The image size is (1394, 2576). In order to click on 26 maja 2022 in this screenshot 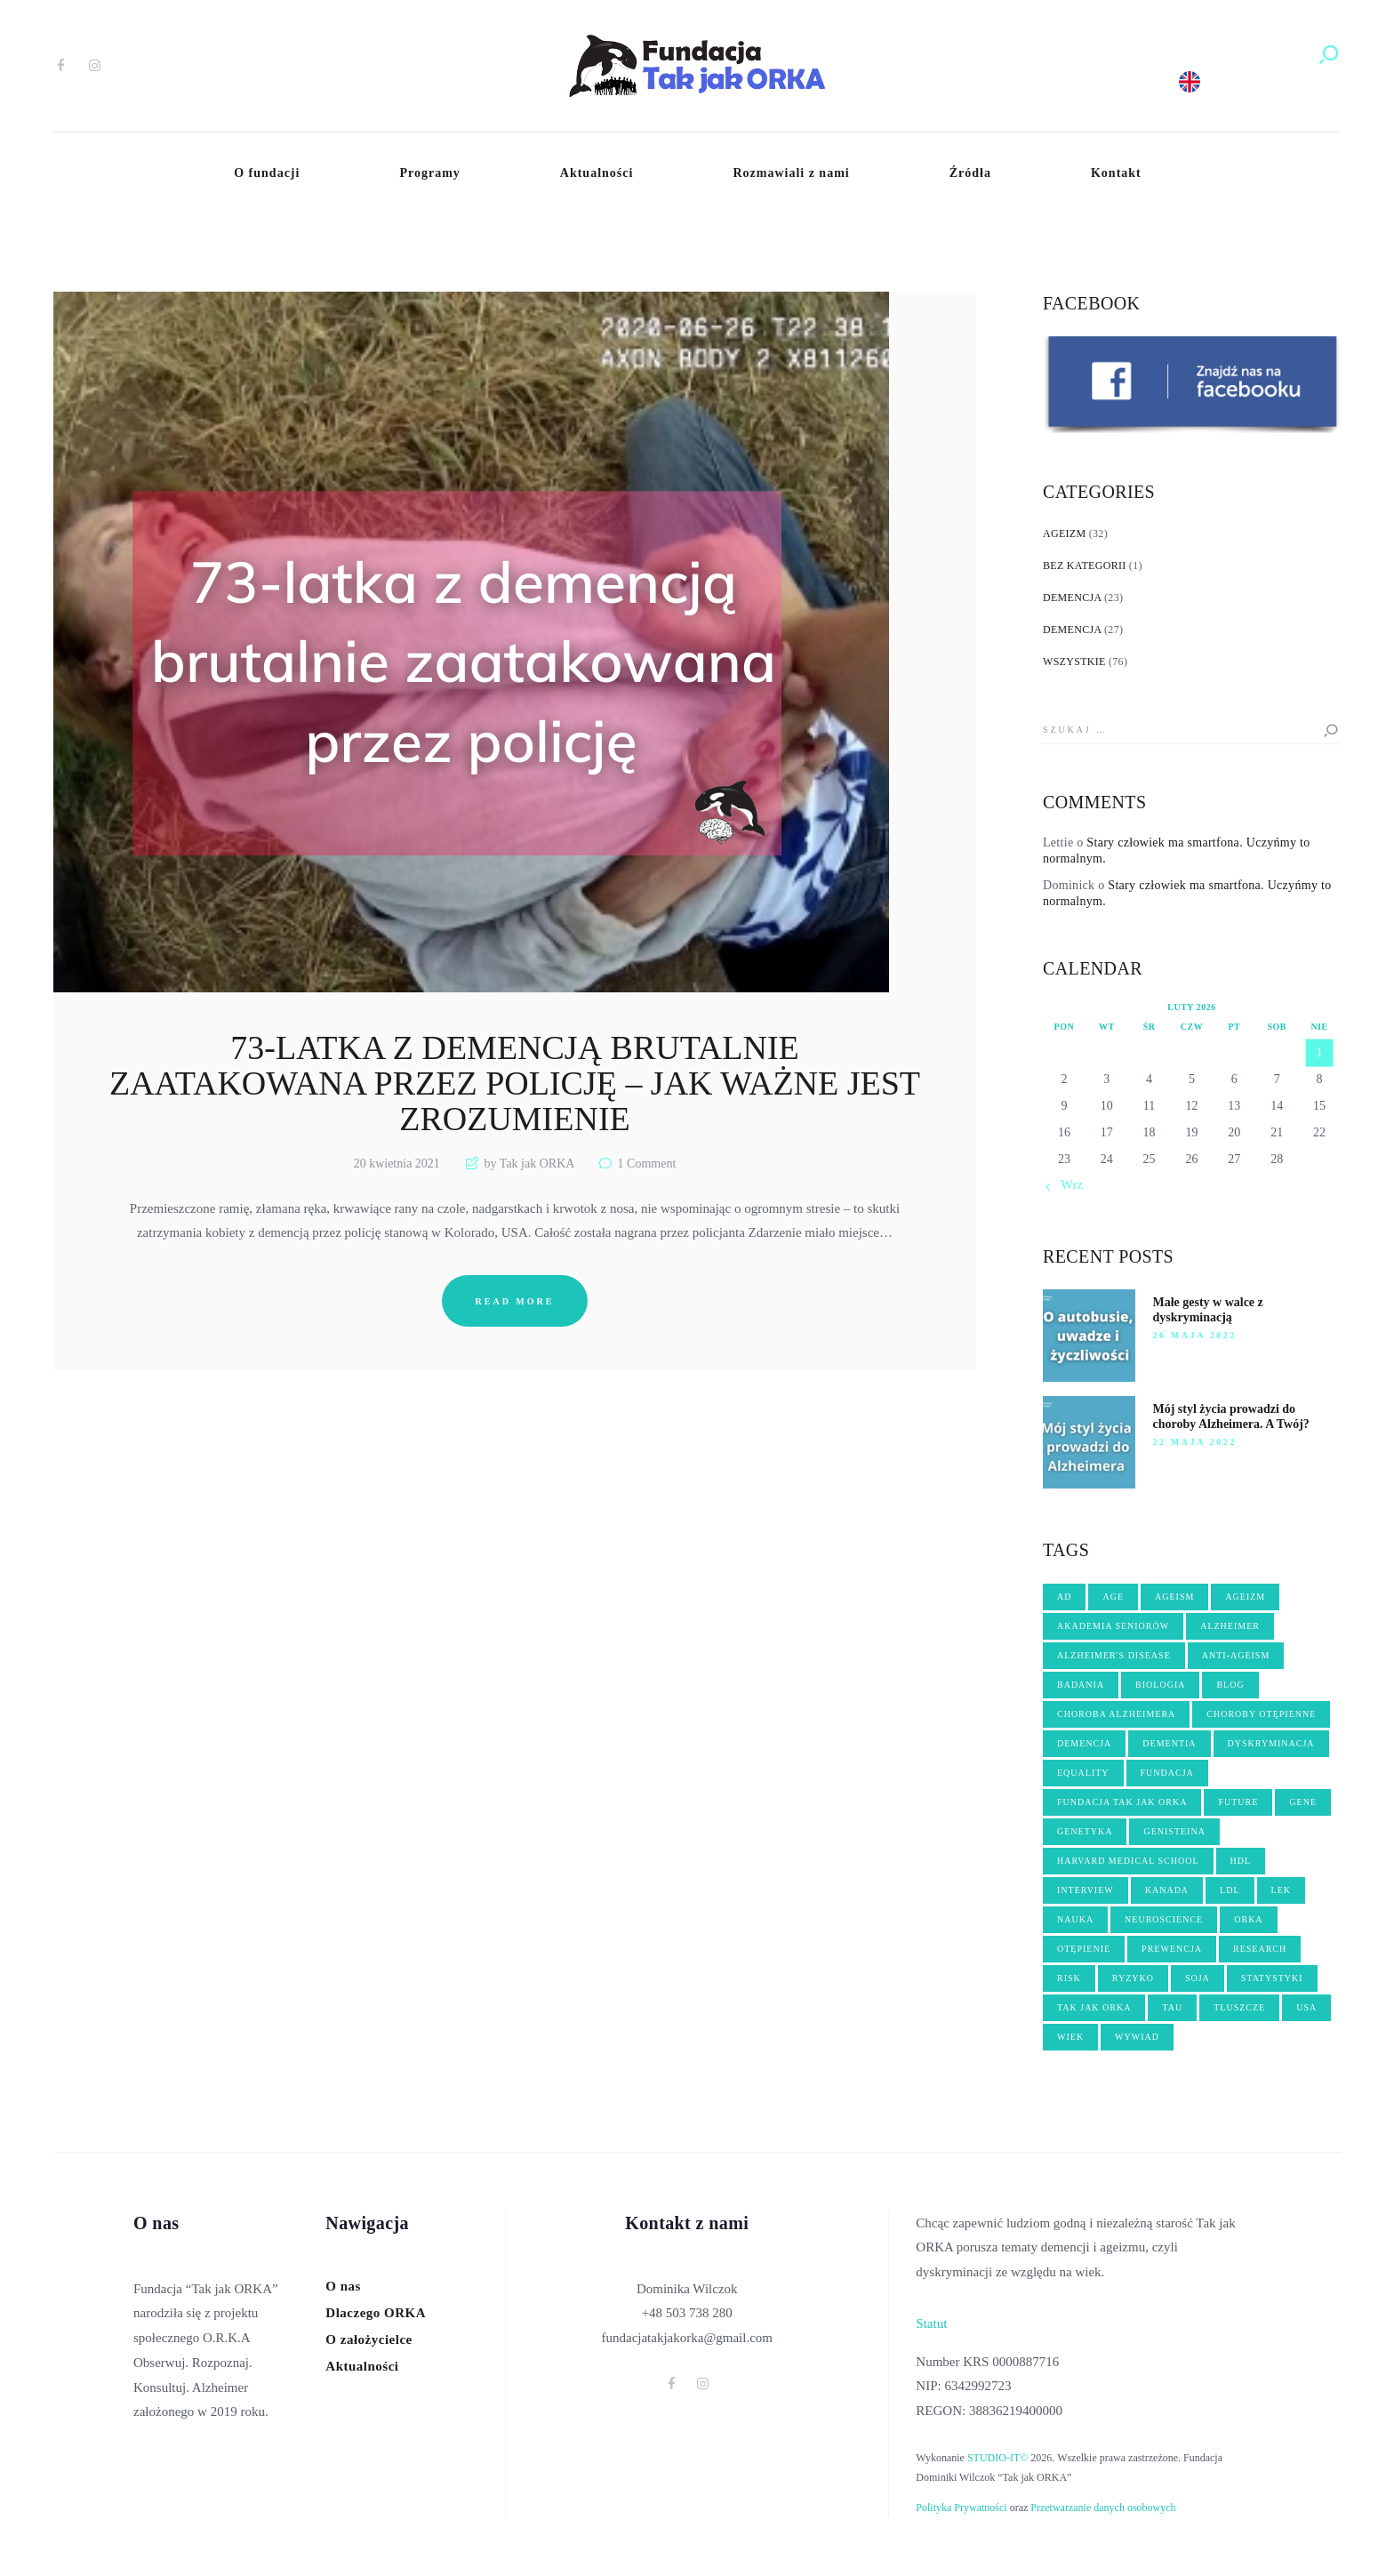, I will do `click(1195, 1335)`.